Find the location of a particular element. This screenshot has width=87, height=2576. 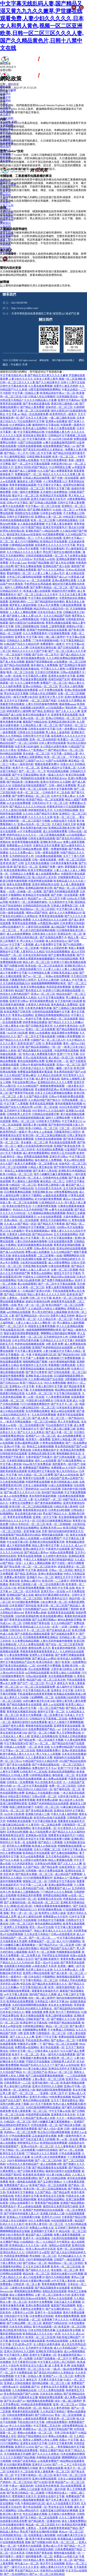

国产精品高清国模白一拍一区 is located at coordinates (43, 1047).